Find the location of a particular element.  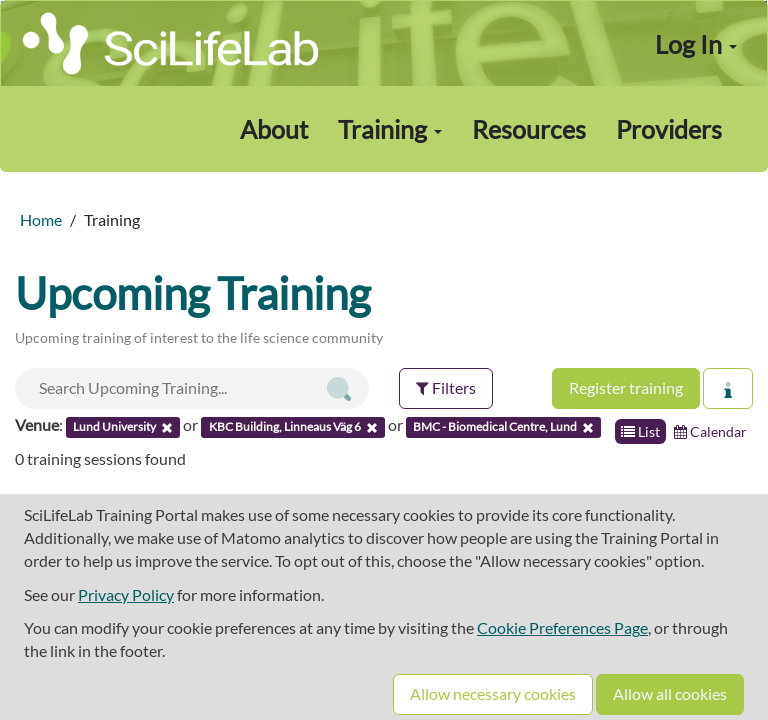

Privacy Policy is located at coordinates (126, 594).